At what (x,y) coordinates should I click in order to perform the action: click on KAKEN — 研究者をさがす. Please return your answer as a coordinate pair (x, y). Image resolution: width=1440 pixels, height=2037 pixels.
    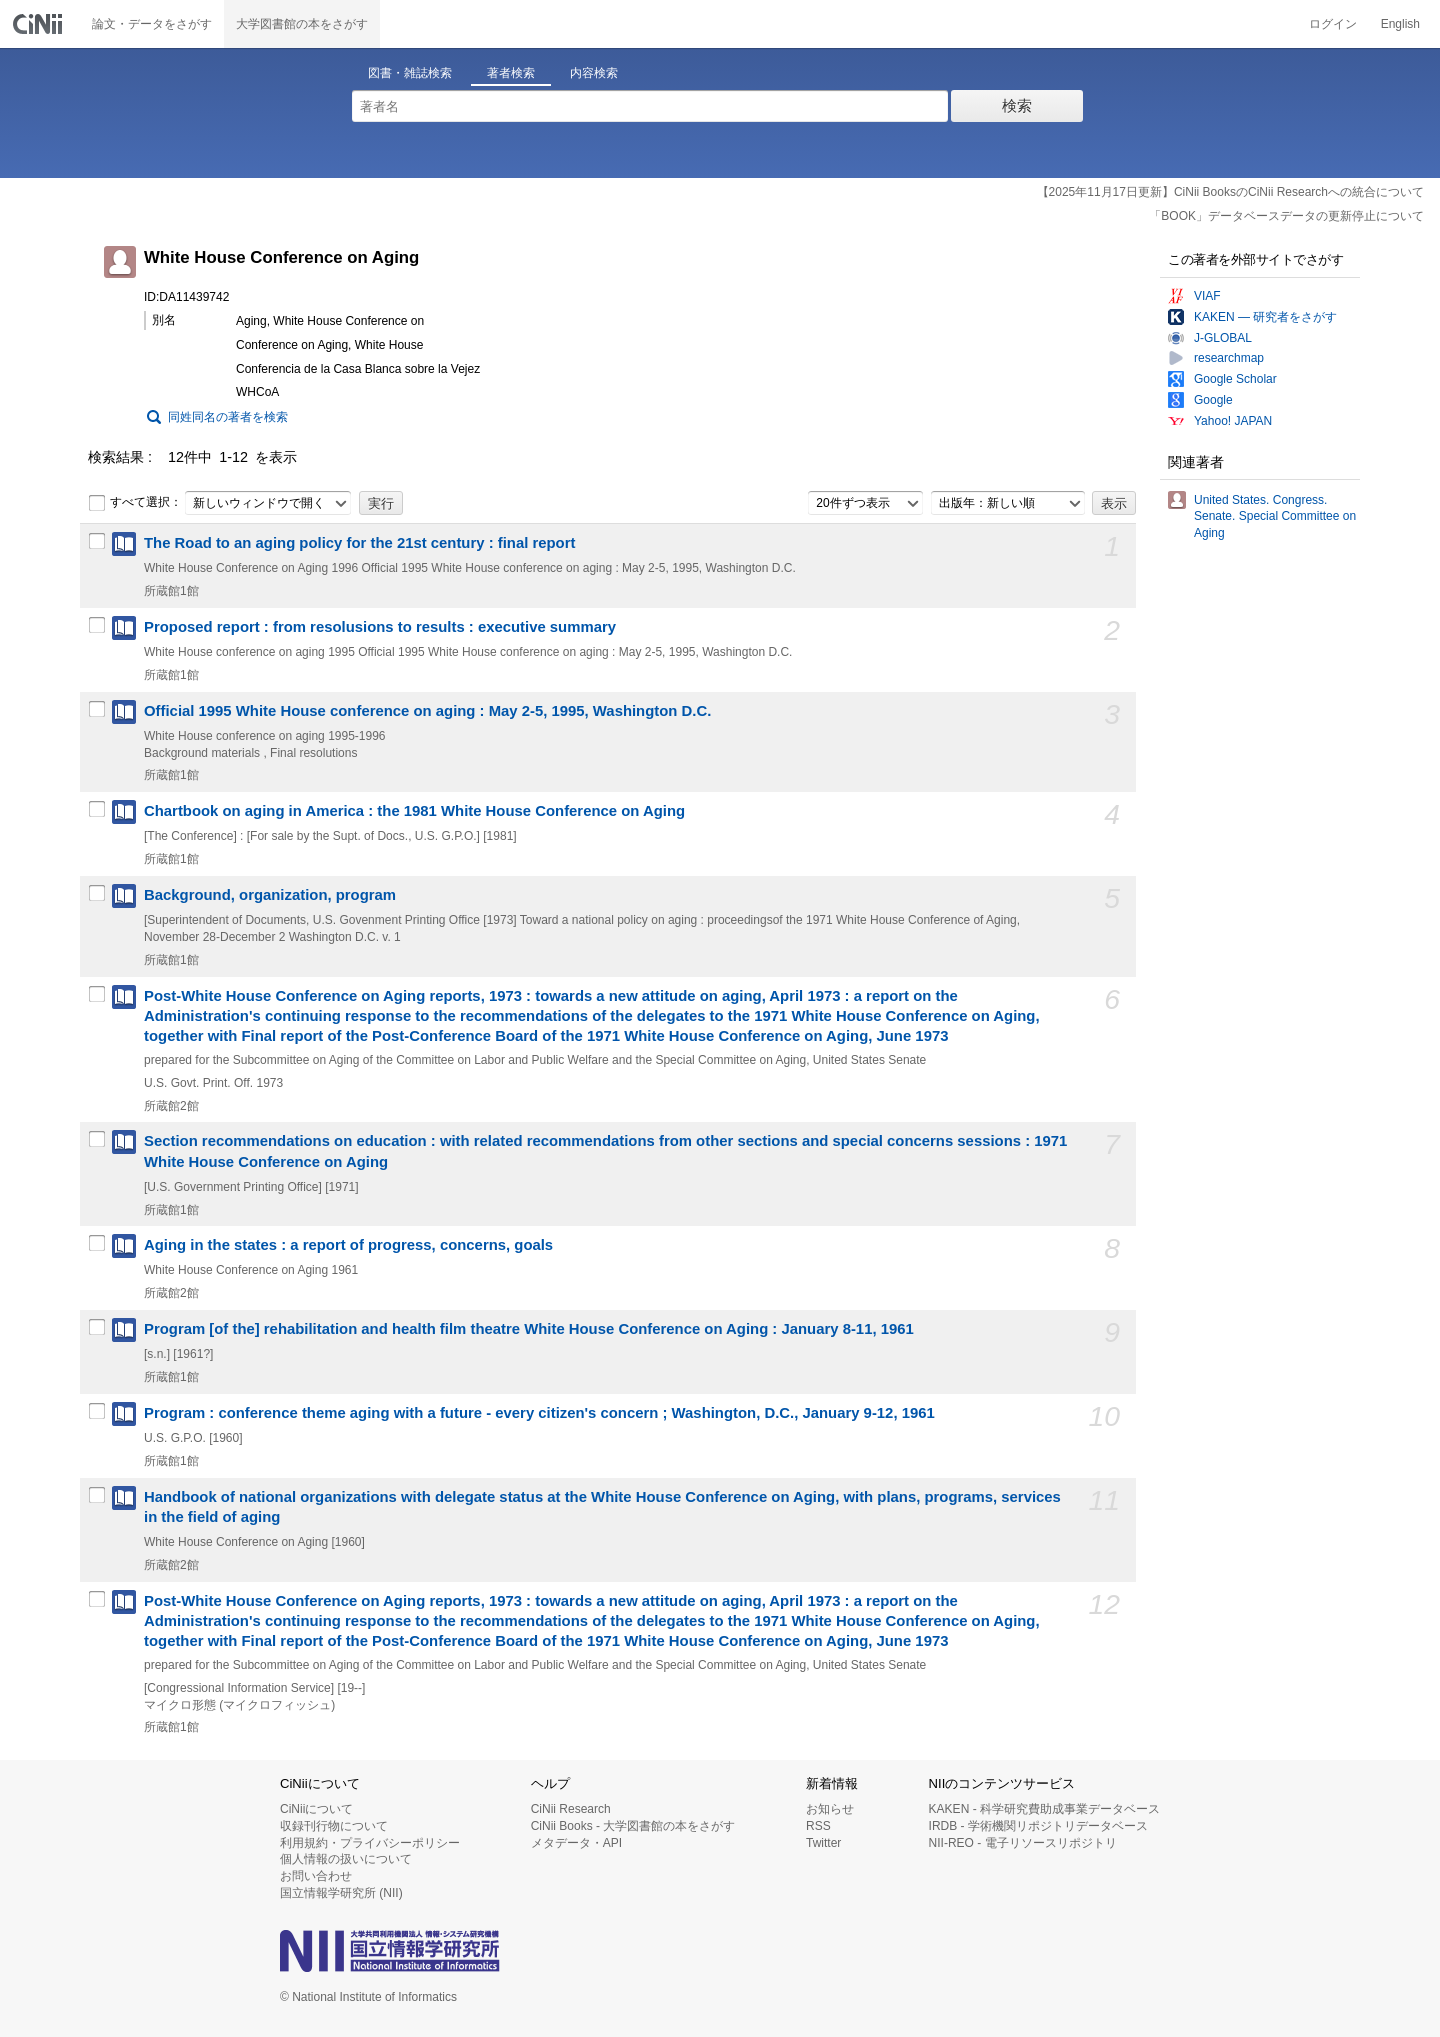
    Looking at the image, I should click on (1265, 317).